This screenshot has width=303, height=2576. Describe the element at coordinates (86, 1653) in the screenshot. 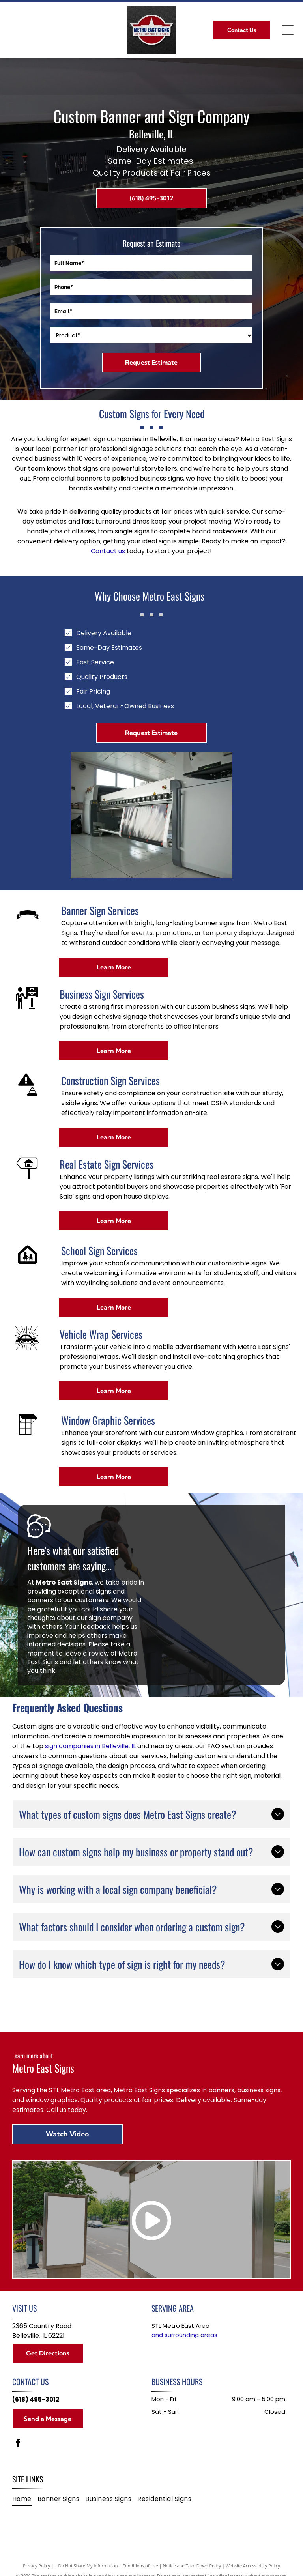

I see `leave a review` at that location.